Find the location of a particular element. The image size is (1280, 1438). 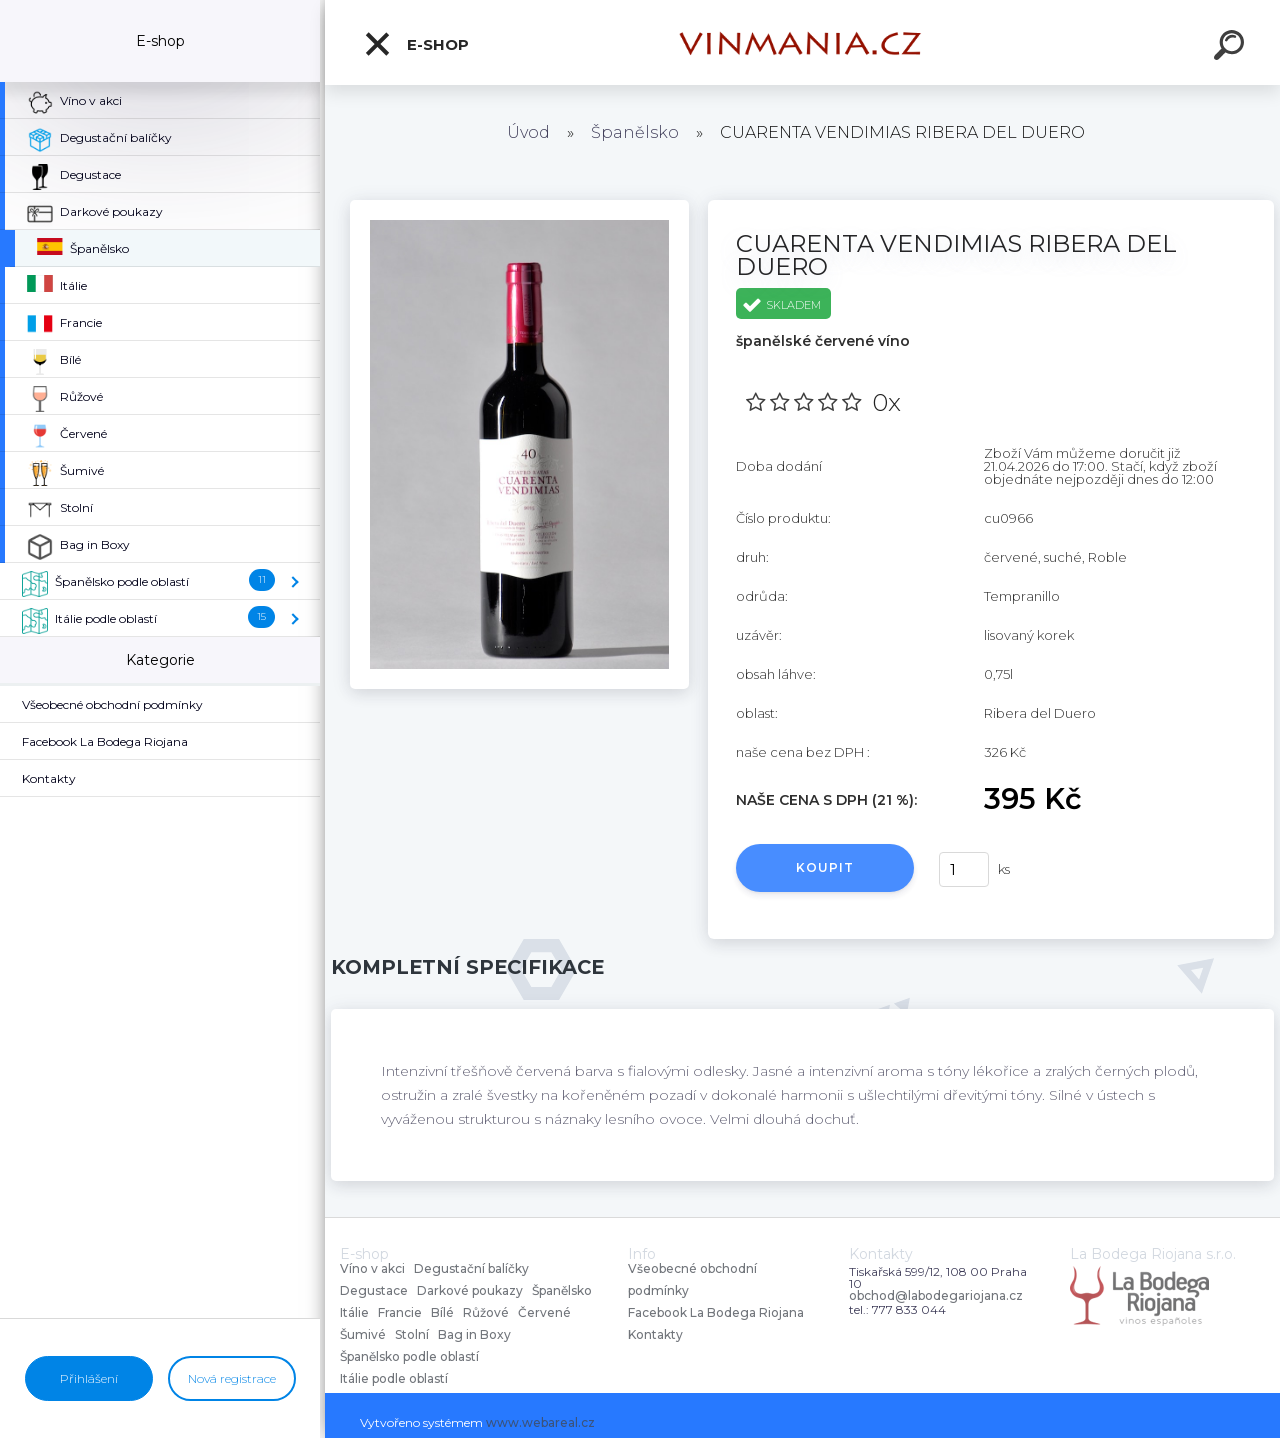

E-shop is located at coordinates (416, 44).